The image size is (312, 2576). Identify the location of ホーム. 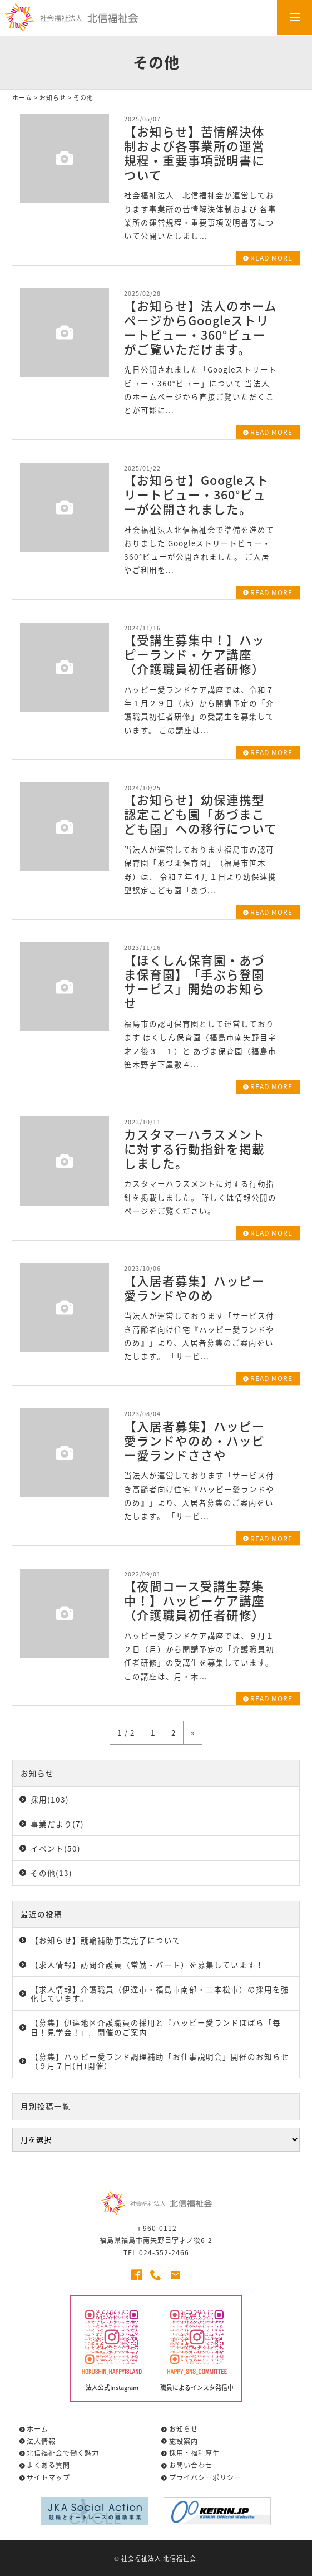
(22, 97).